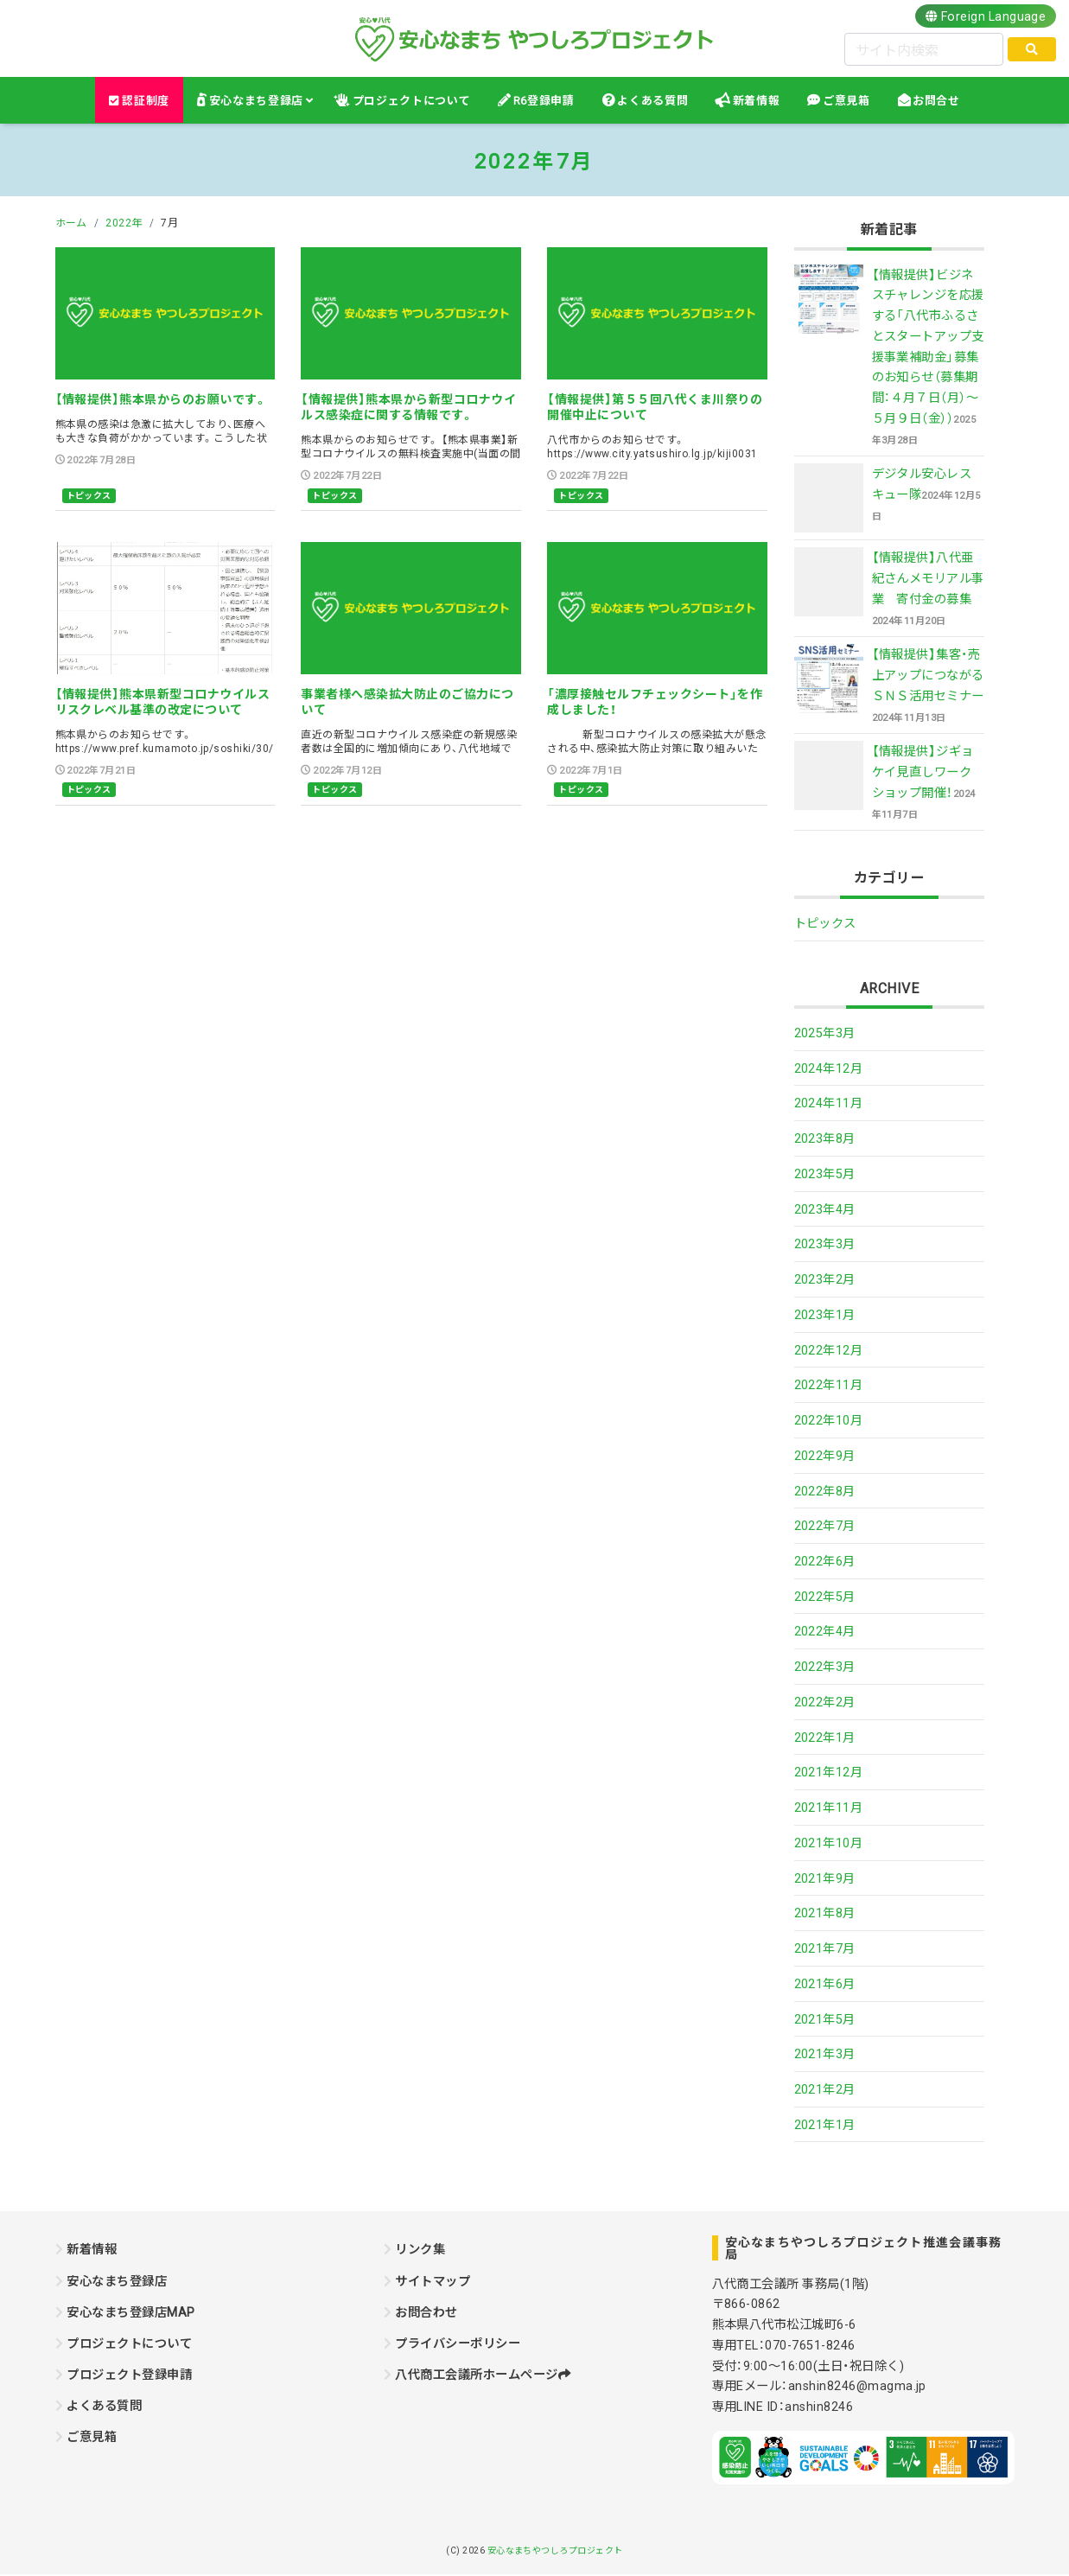  What do you see at coordinates (139, 100) in the screenshot?
I see `認証制度` at bounding box center [139, 100].